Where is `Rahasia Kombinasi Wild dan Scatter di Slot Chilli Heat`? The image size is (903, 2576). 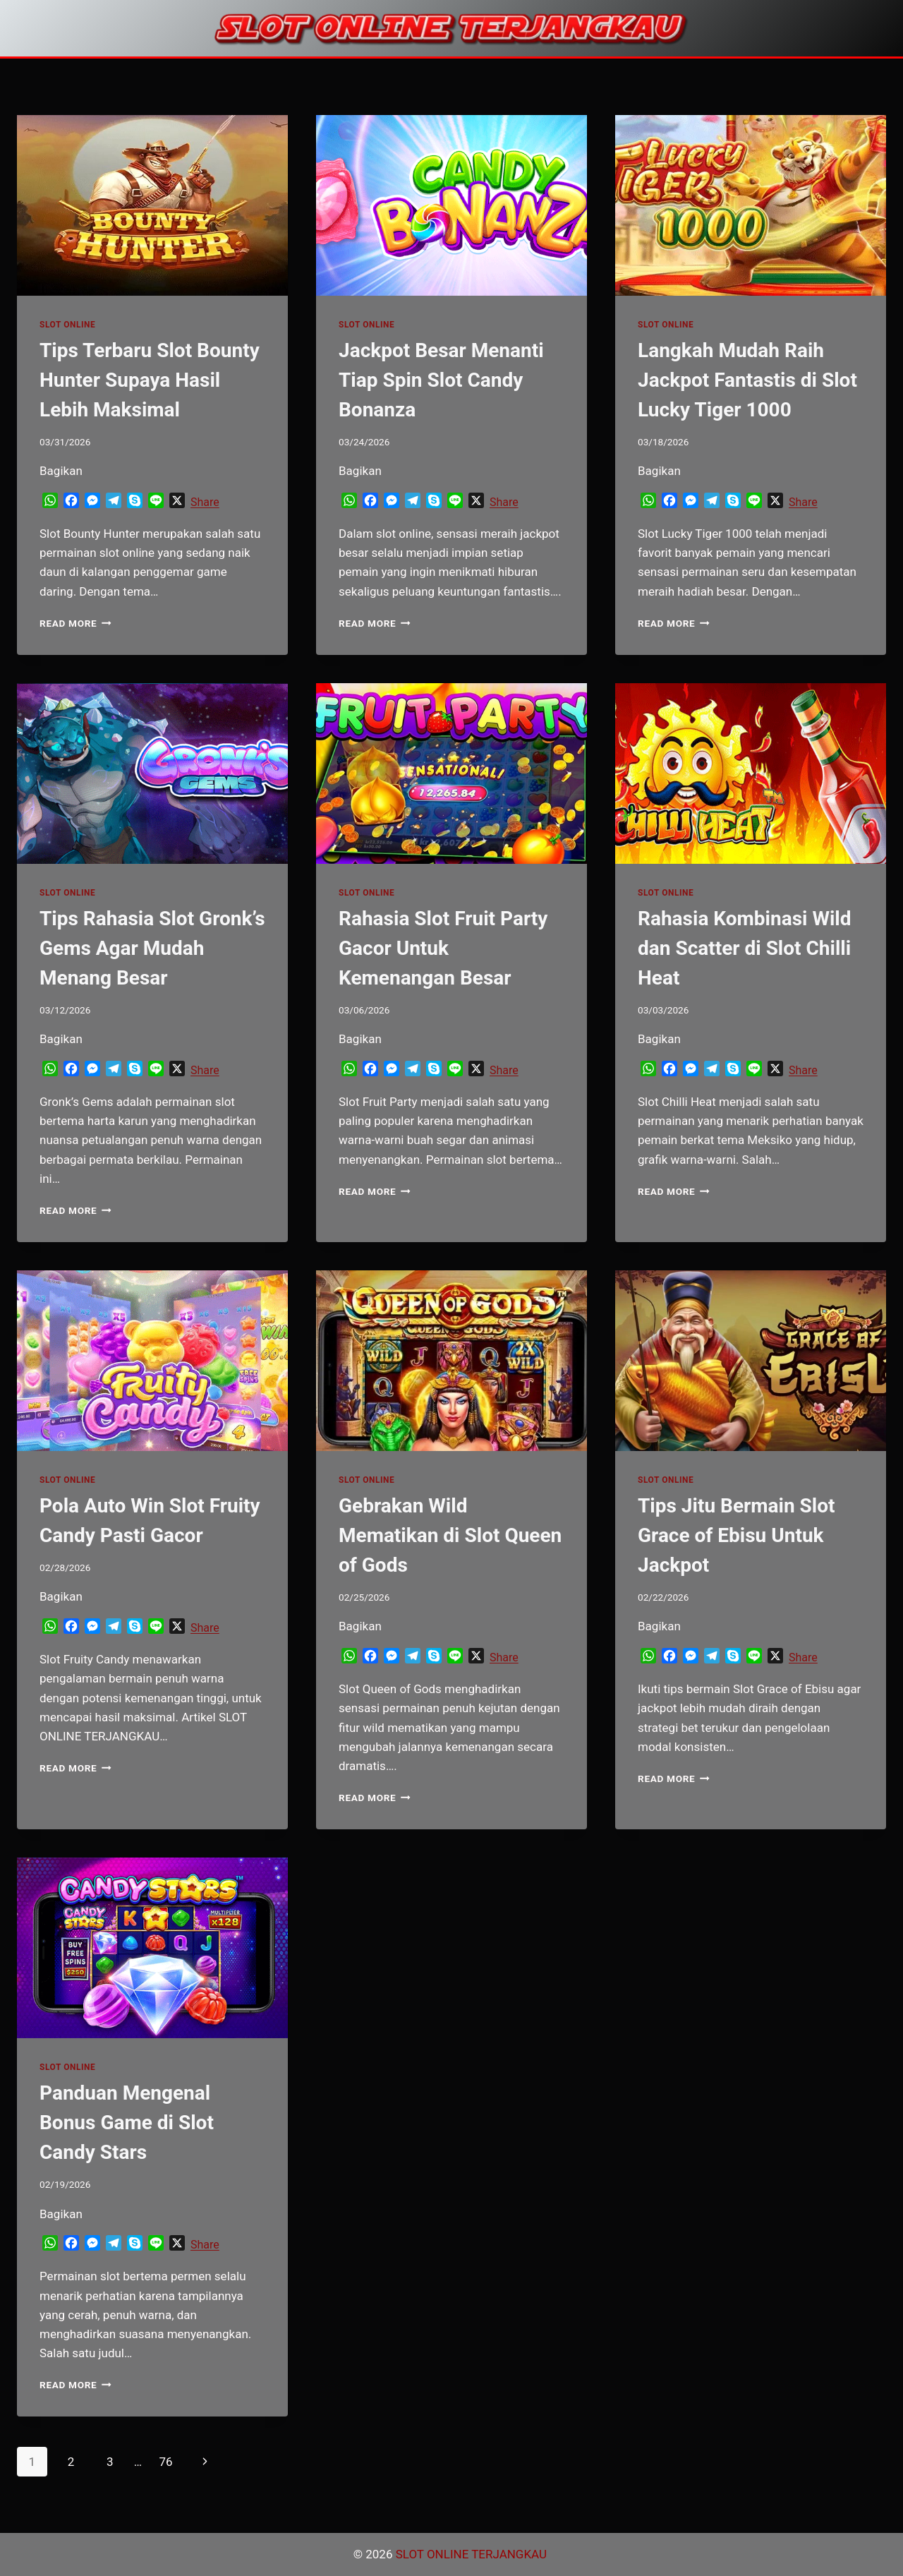
Rahasia Kombinasi Wild dan Scatter di Slot Chilli Heat is located at coordinates (745, 948).